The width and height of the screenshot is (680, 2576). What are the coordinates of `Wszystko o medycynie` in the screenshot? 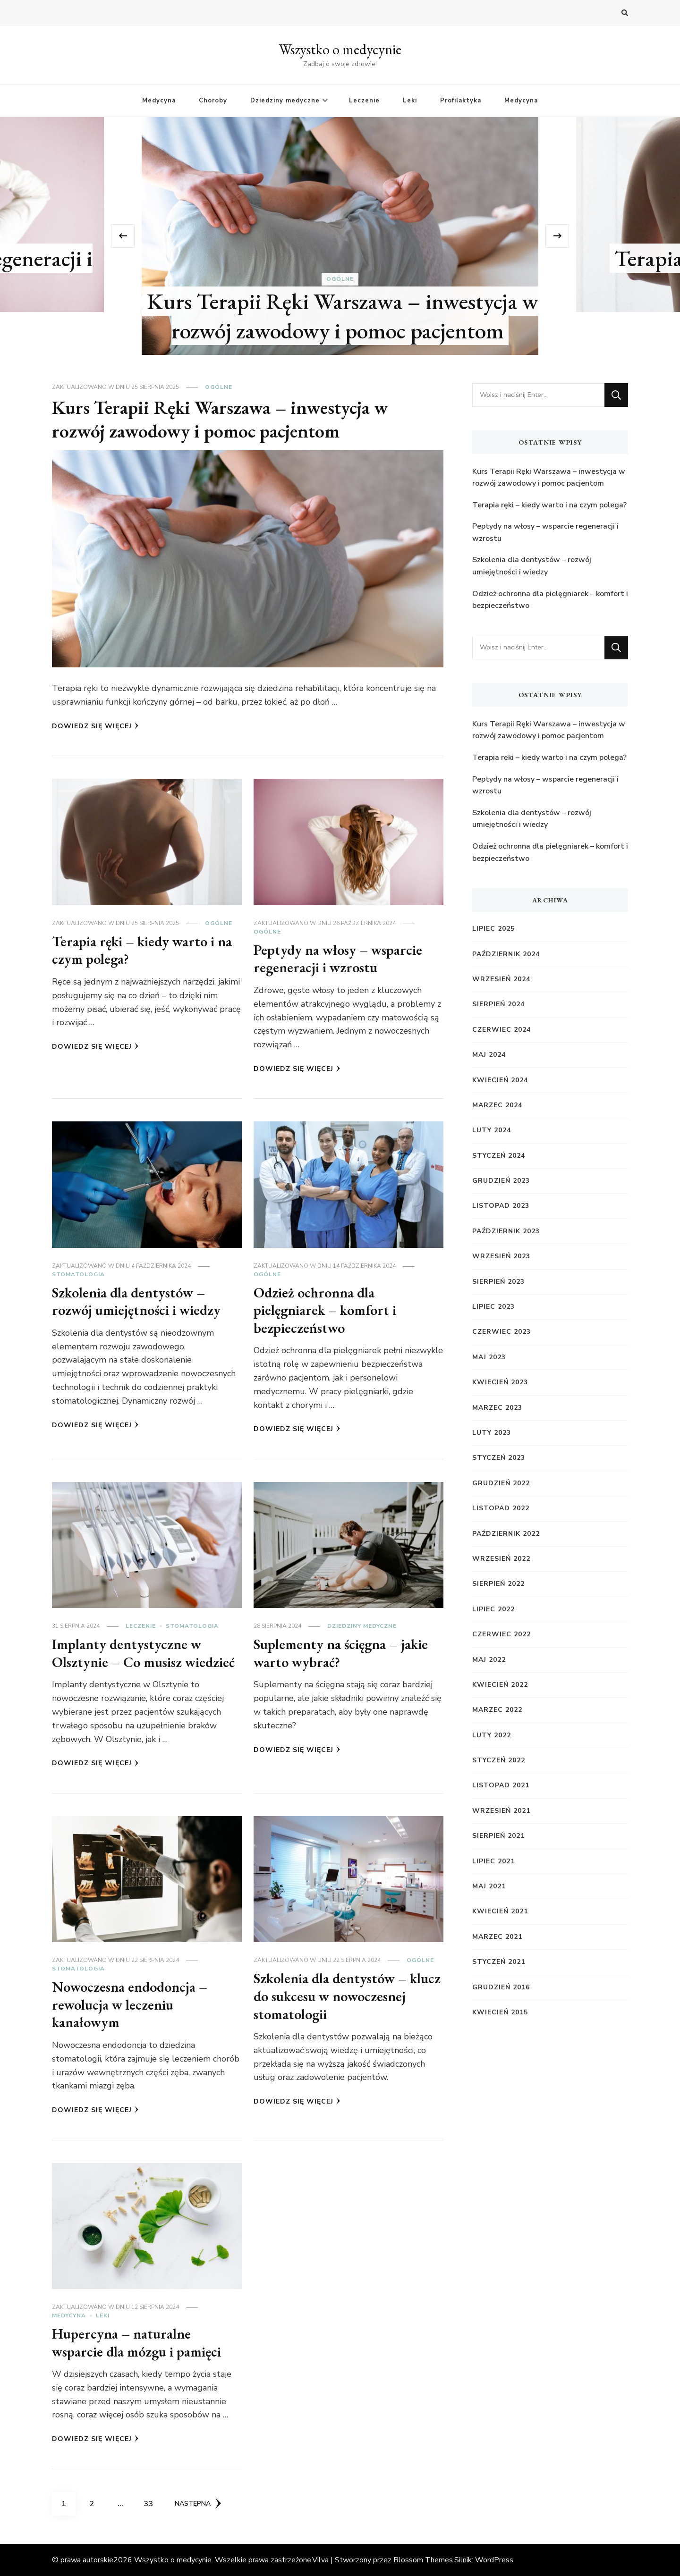 It's located at (340, 49).